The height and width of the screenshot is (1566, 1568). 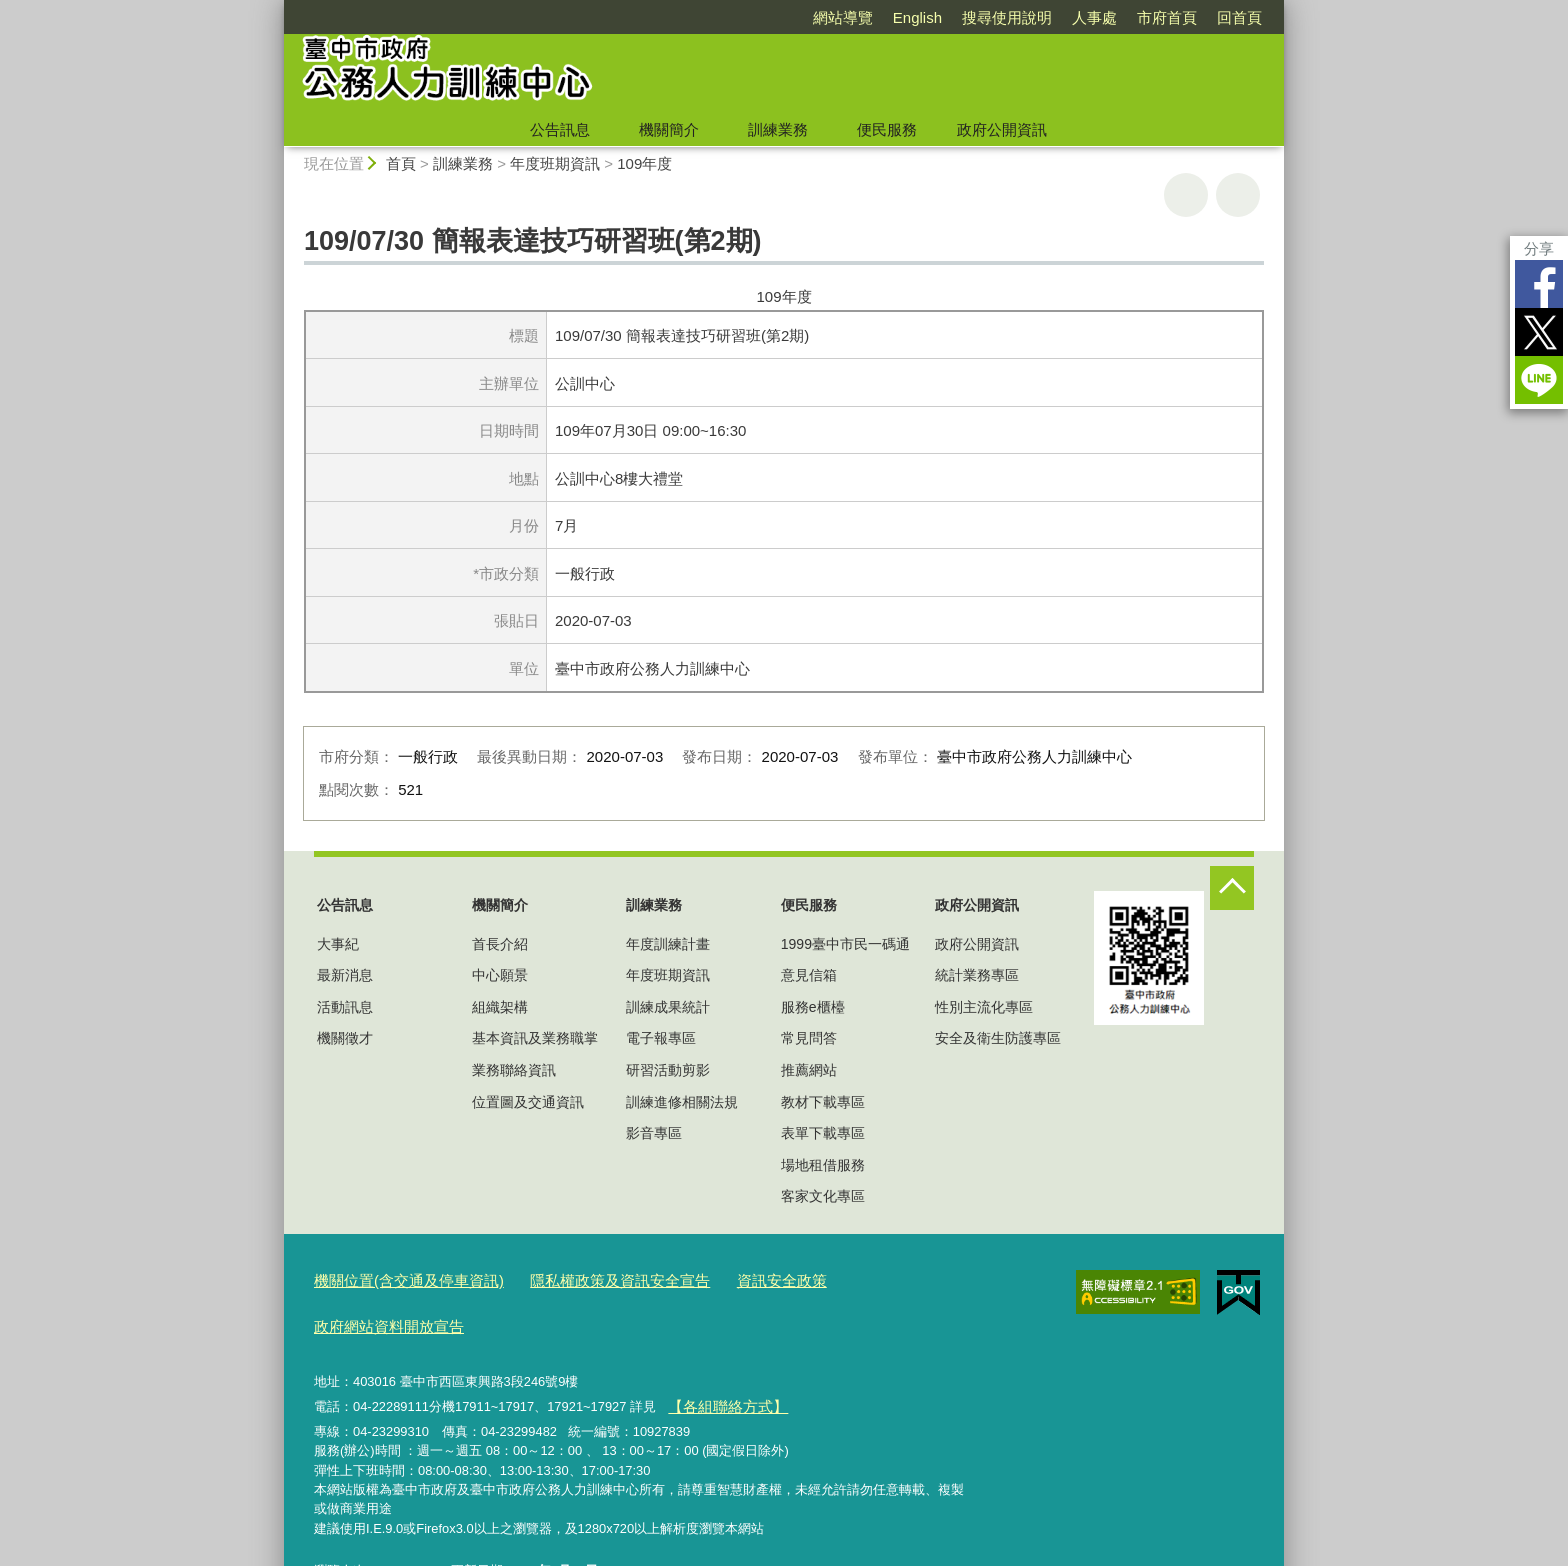 What do you see at coordinates (500, 975) in the screenshot?
I see `中心願景` at bounding box center [500, 975].